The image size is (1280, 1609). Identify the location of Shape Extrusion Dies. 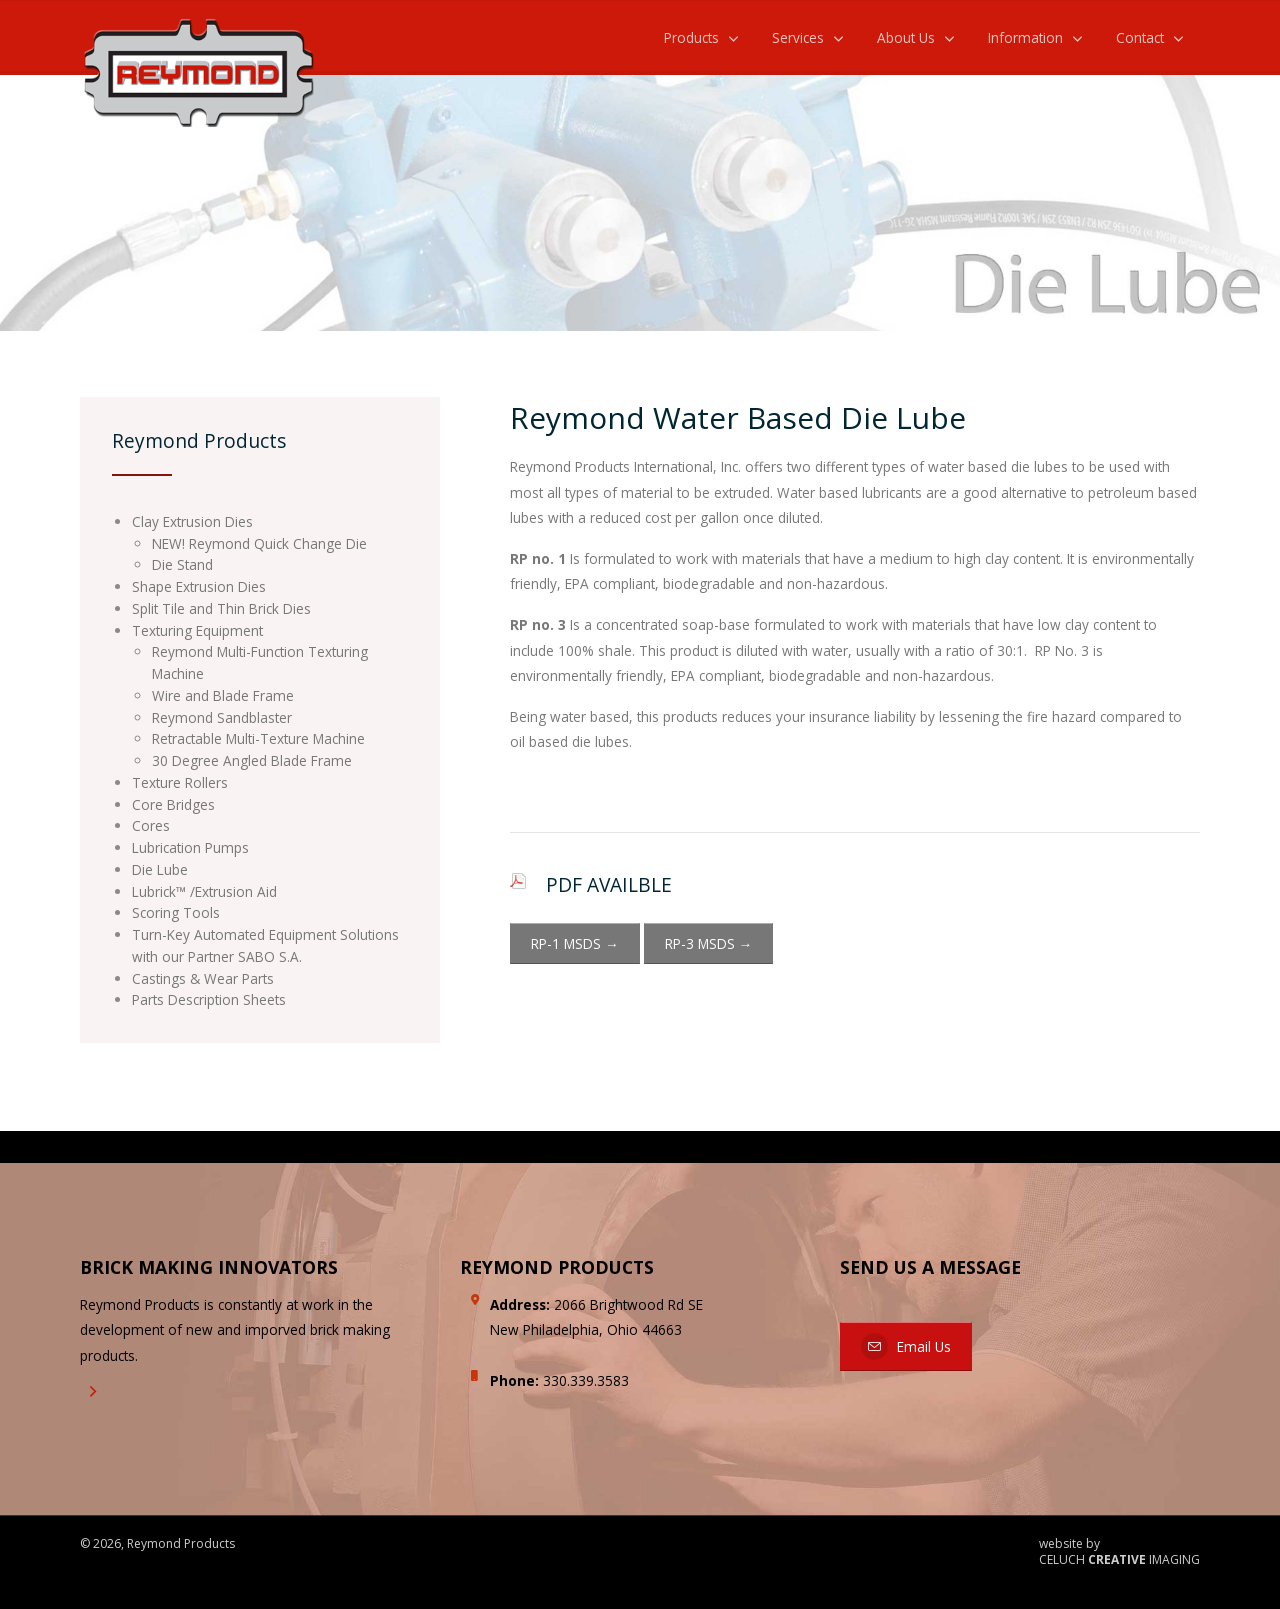
(199, 586).